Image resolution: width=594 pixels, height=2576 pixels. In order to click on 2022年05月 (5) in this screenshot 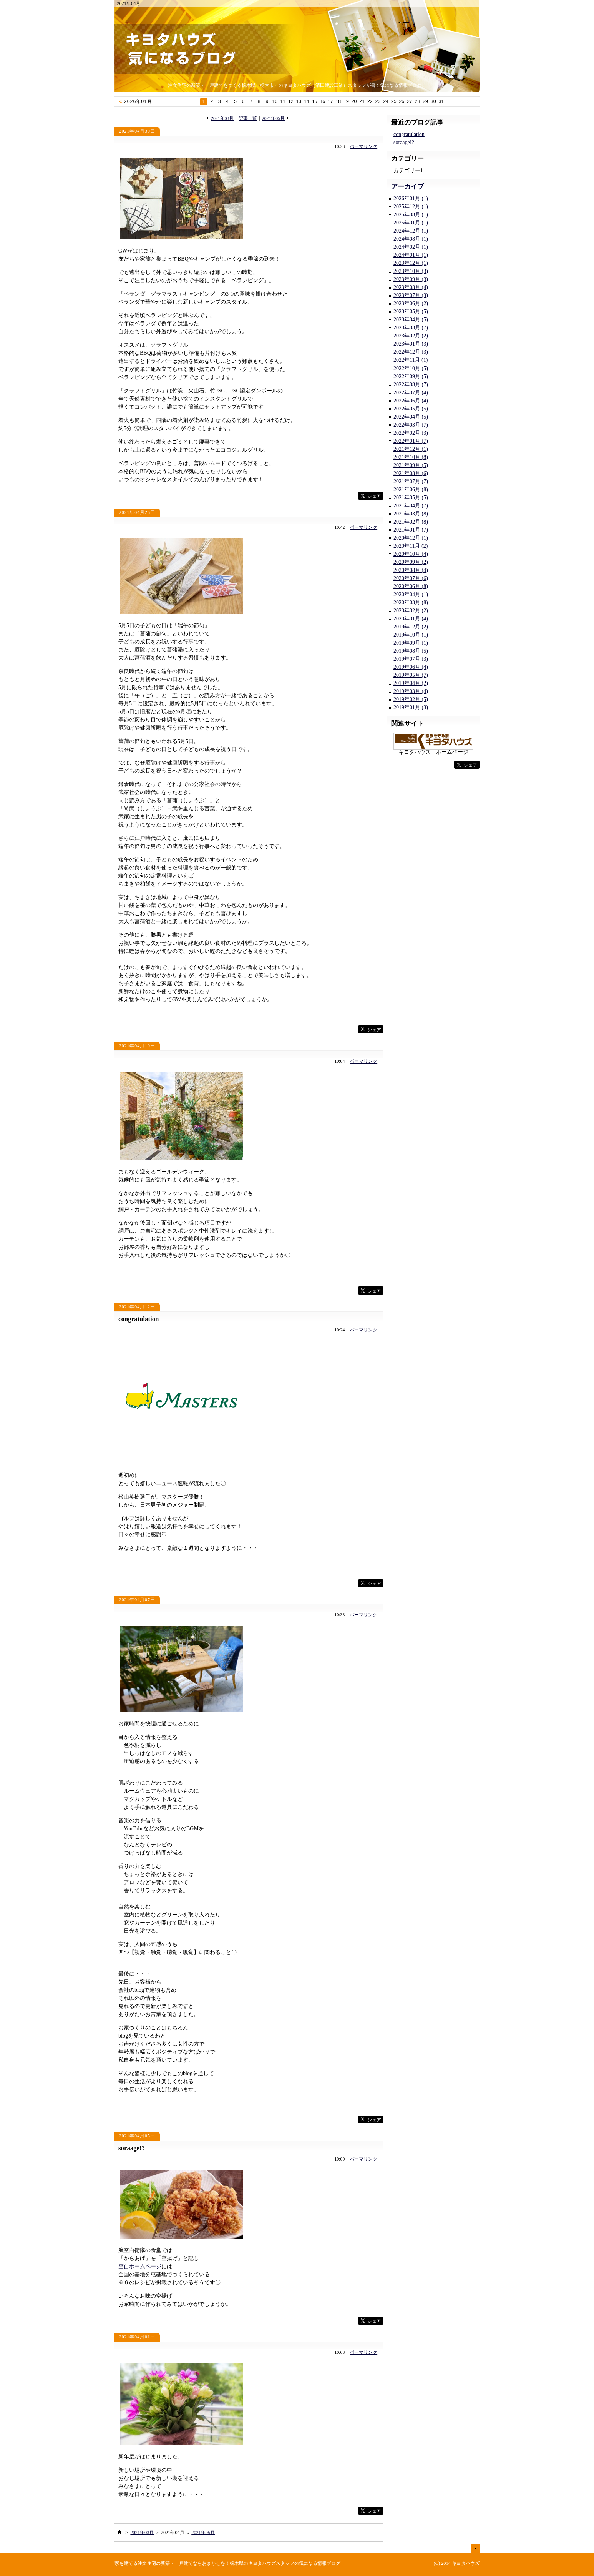, I will do `click(410, 409)`.